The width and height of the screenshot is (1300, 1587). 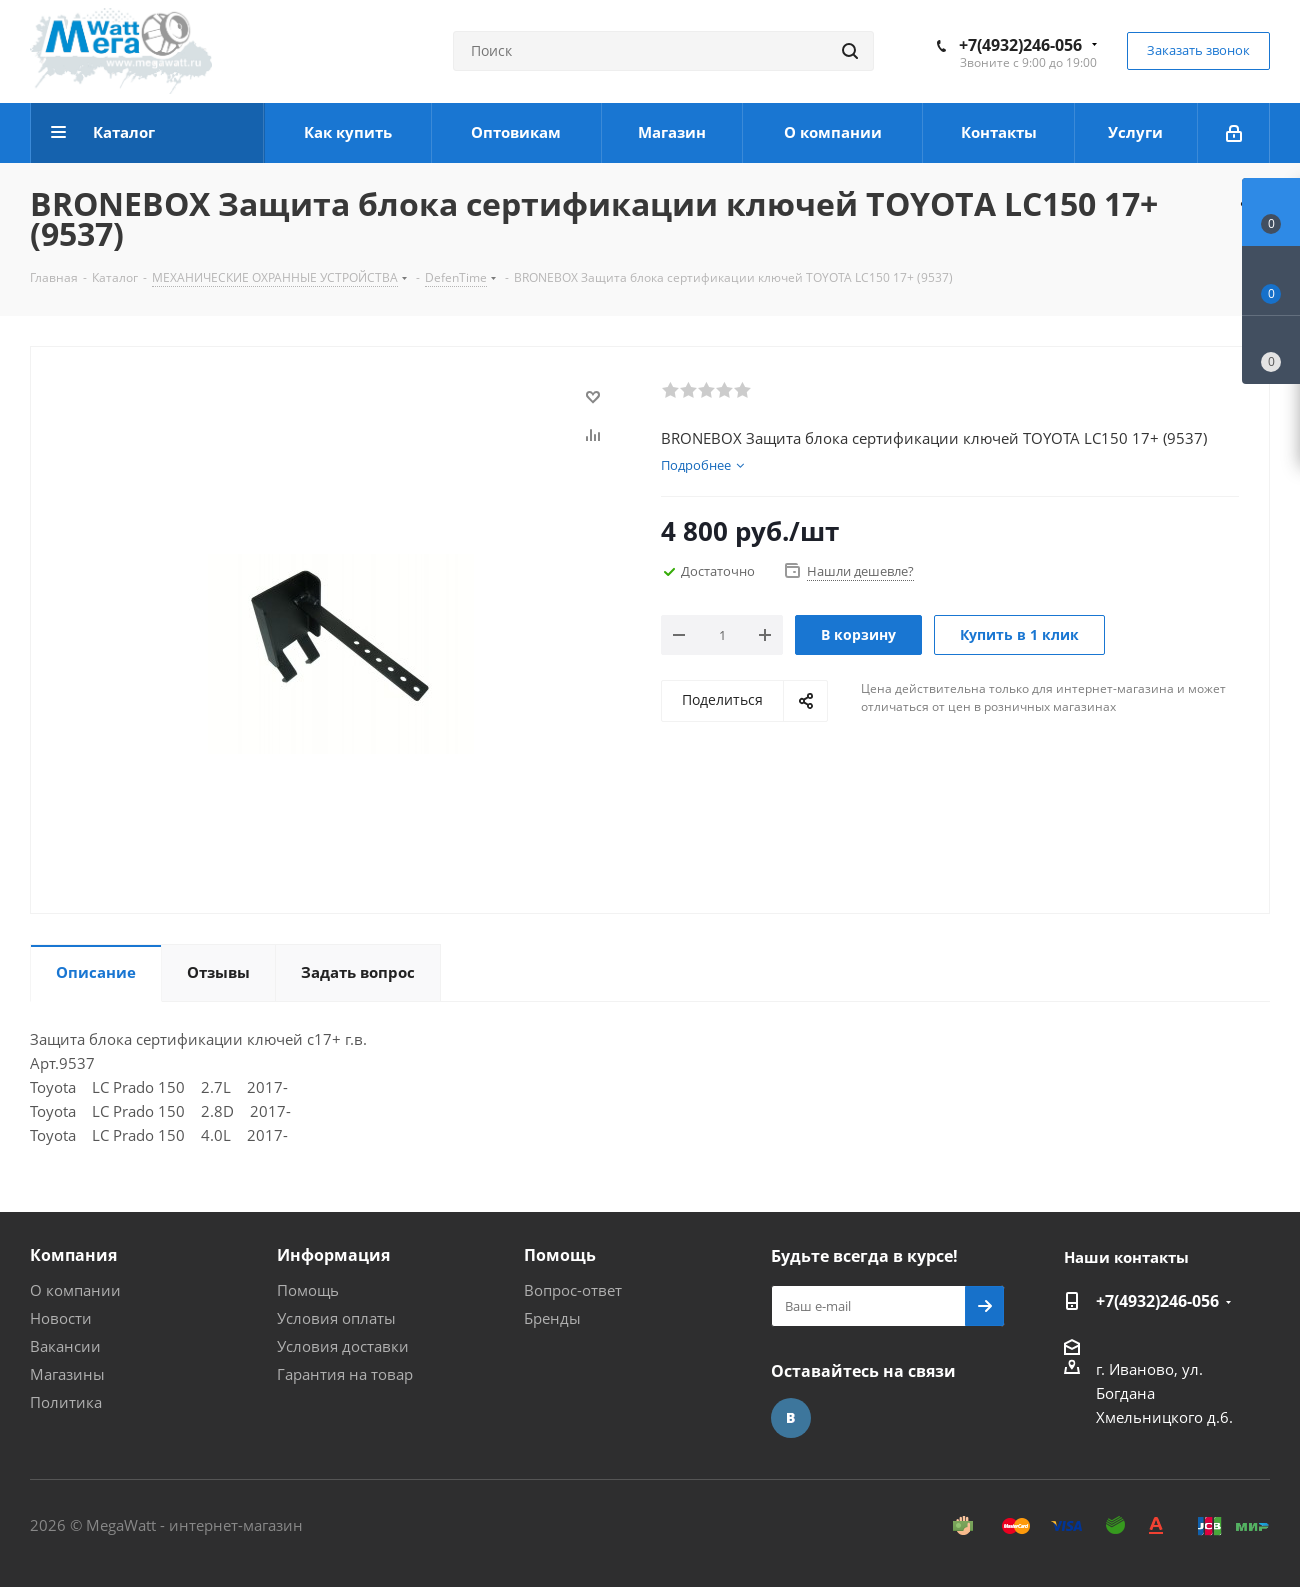 I want to click on Условия оплаты, so click(x=336, y=1318).